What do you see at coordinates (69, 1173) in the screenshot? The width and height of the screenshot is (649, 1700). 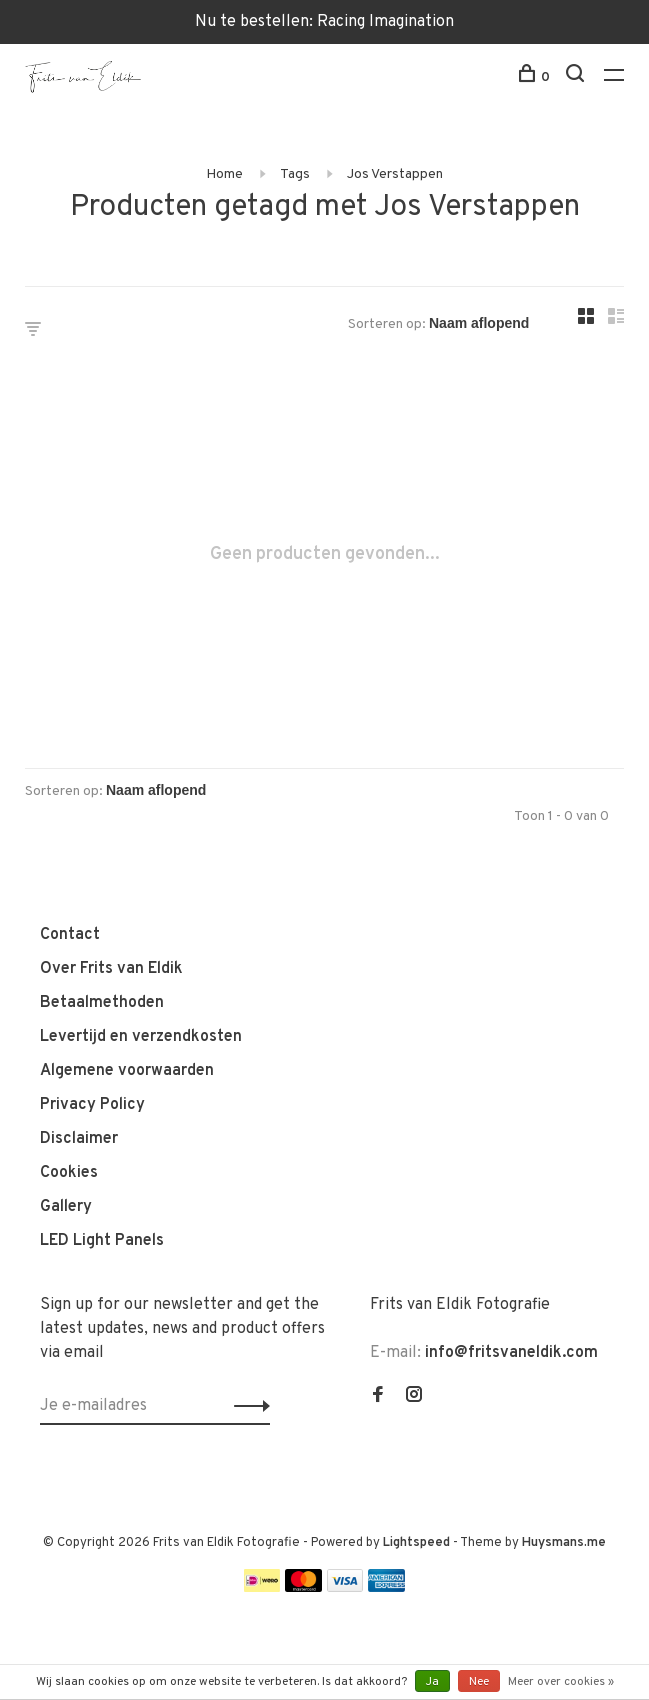 I see `Cookies` at bounding box center [69, 1173].